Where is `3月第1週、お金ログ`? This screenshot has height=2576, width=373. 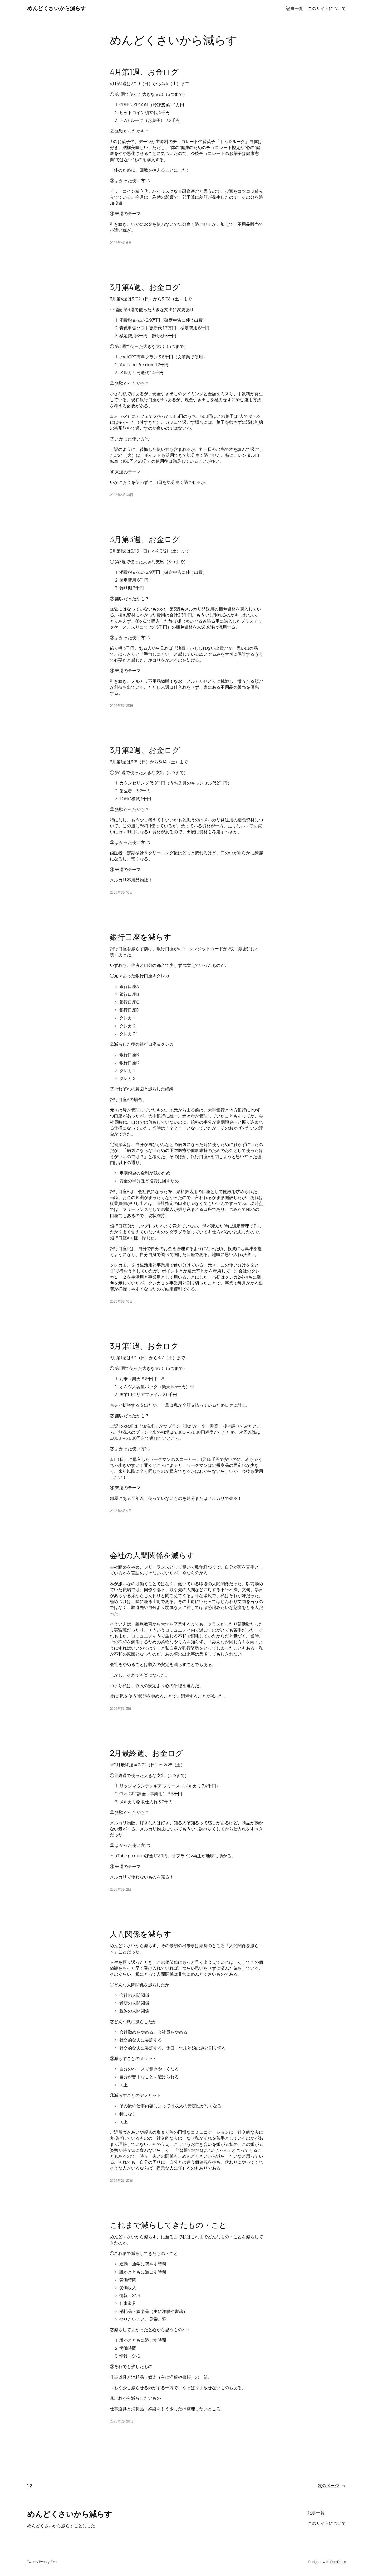 3月第1週、お金ログ is located at coordinates (144, 1346).